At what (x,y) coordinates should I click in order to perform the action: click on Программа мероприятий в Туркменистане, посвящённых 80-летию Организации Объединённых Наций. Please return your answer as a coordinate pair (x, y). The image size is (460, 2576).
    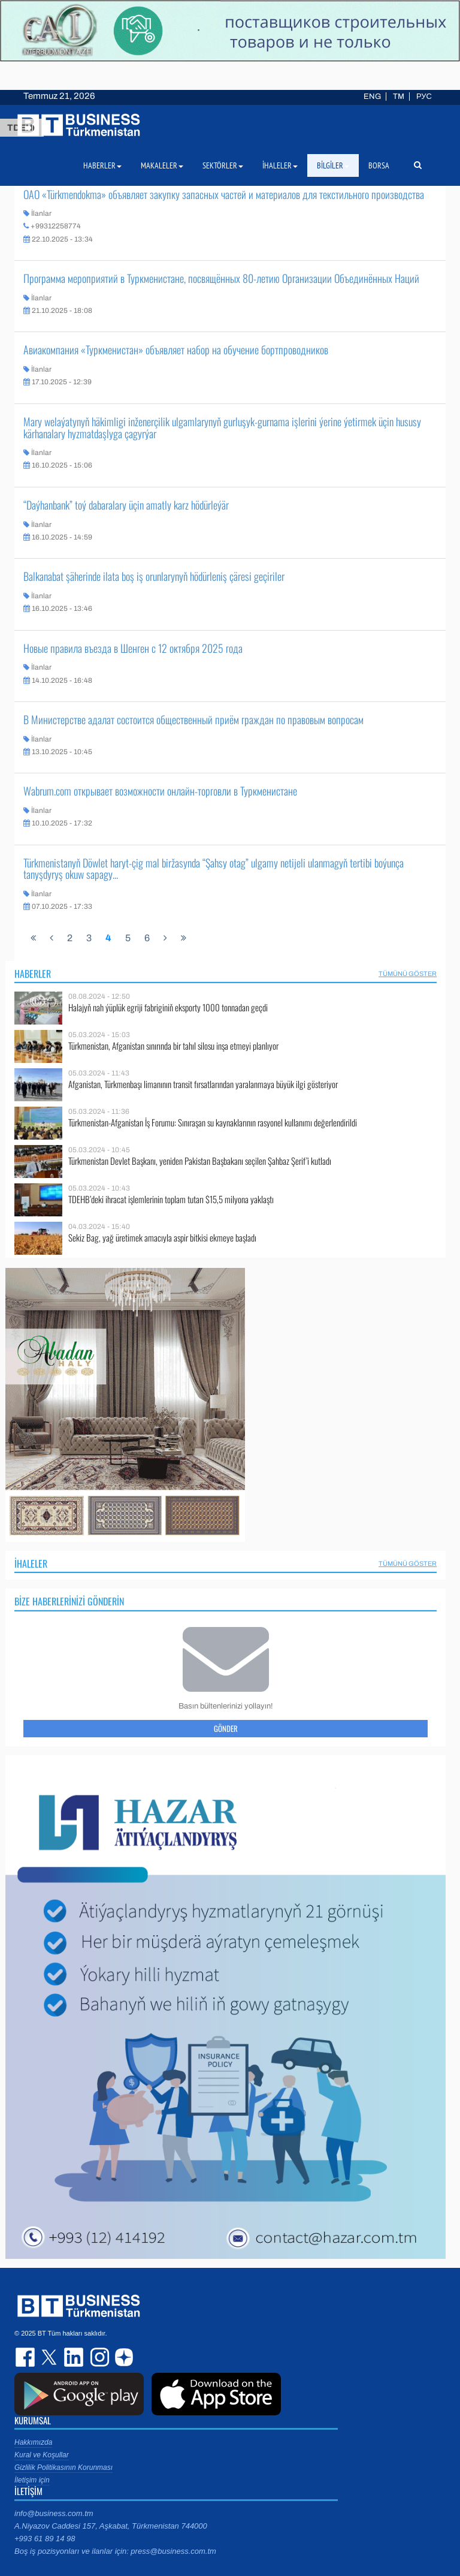
    Looking at the image, I should click on (221, 278).